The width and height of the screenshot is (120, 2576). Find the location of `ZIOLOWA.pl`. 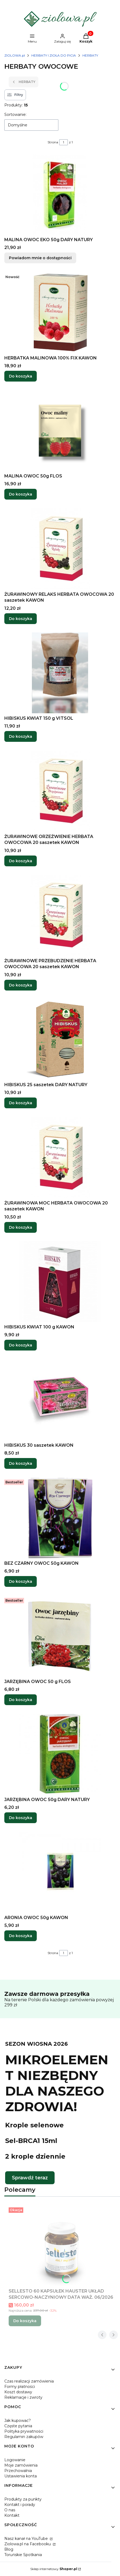

ZIOLOWA.pl is located at coordinates (14, 55).